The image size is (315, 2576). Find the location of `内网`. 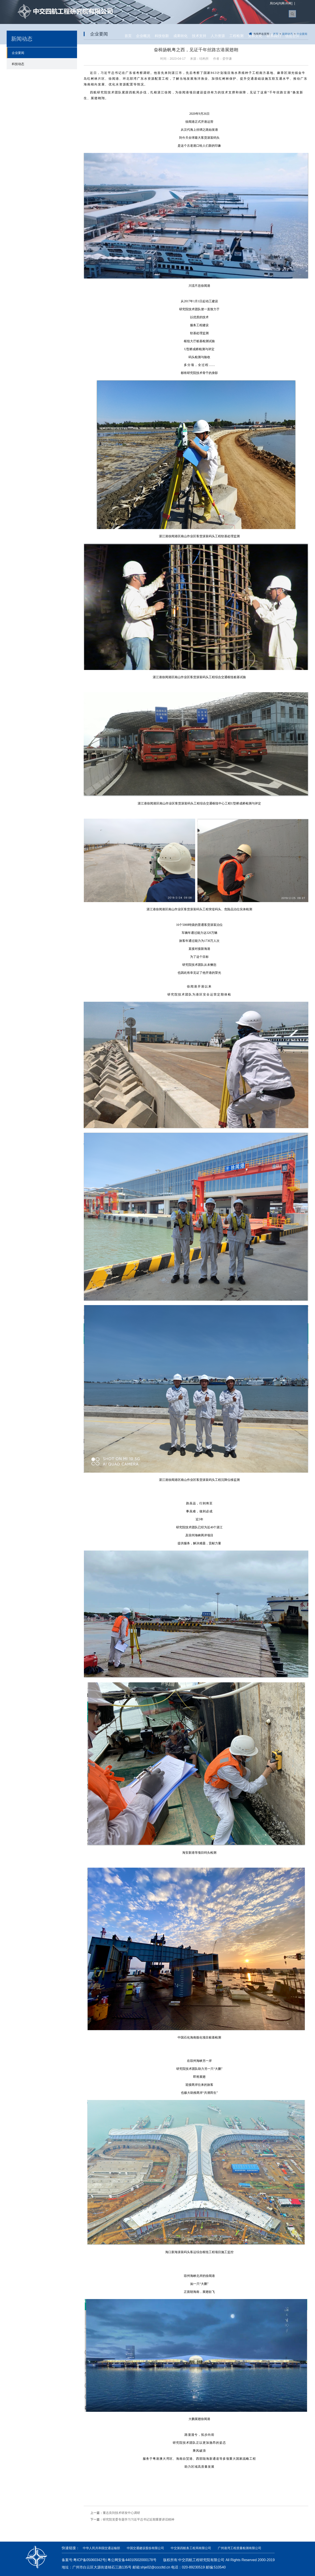

内网 is located at coordinates (281, 3).